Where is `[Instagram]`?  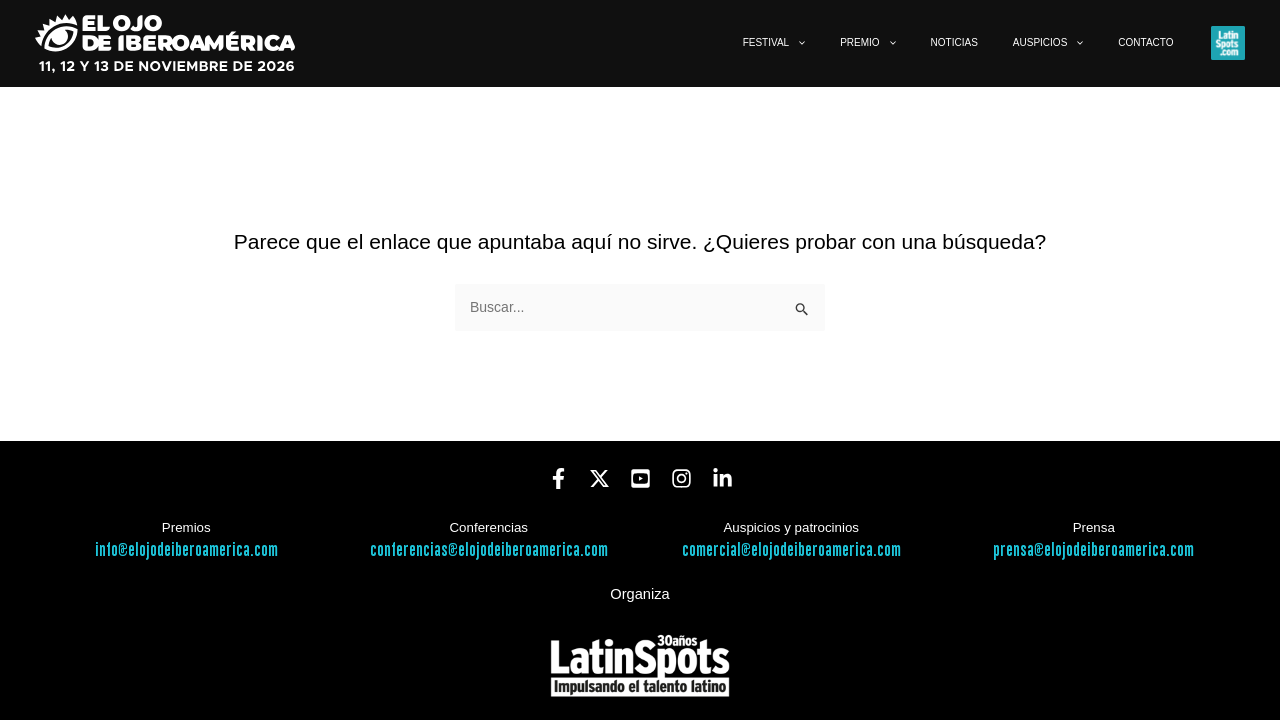
[Instagram] is located at coordinates (681, 478).